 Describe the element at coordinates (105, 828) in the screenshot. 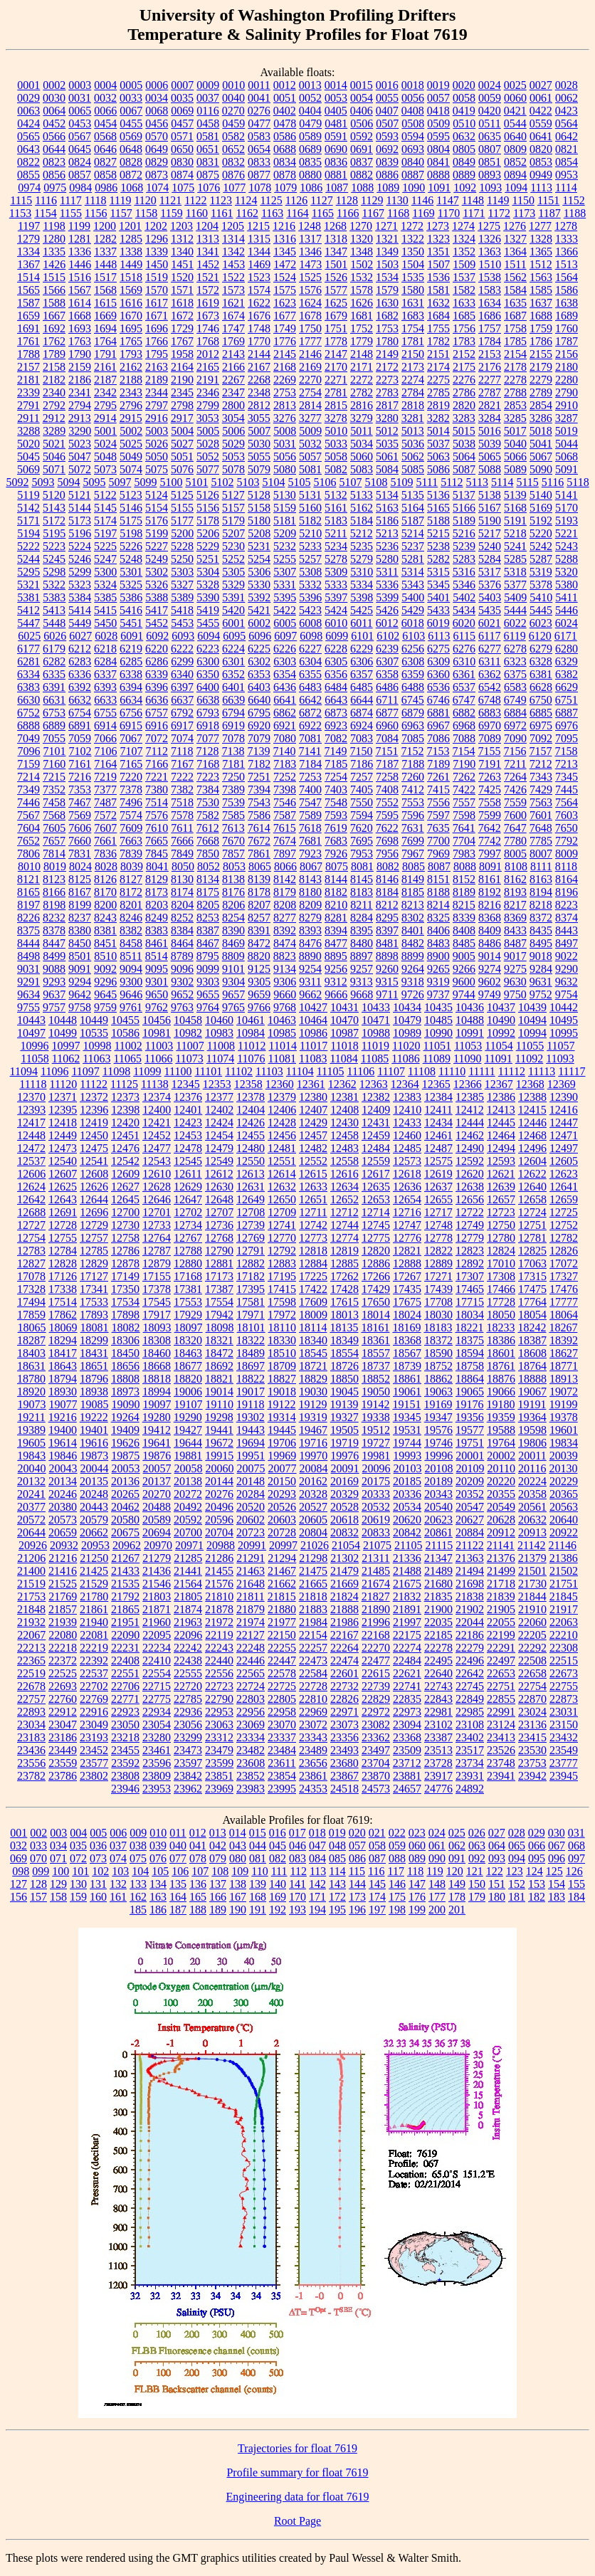

I see `7607` at that location.